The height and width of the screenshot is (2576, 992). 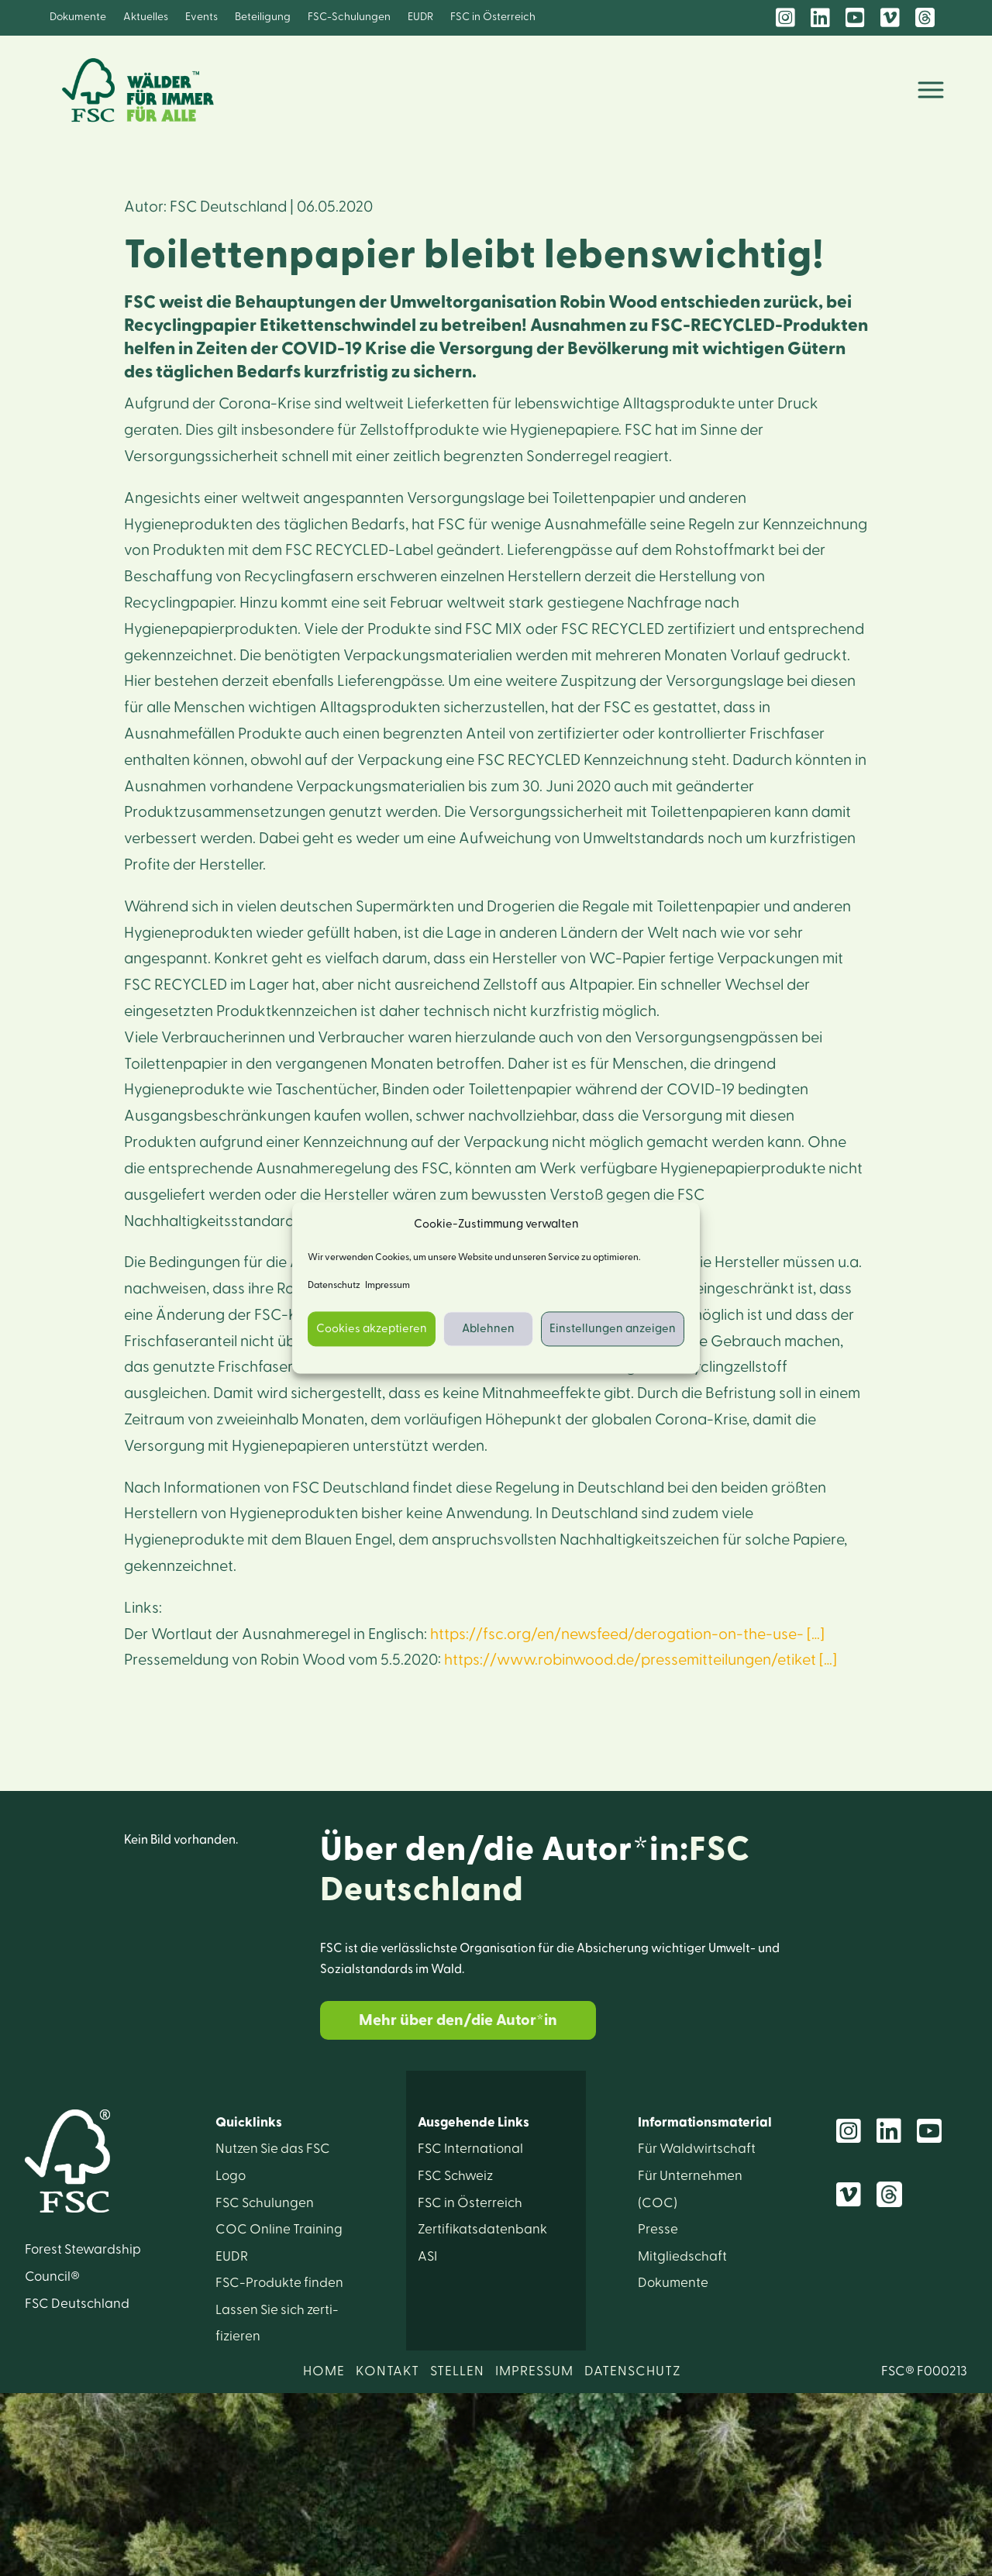 What do you see at coordinates (627, 1634) in the screenshot?
I see `https://fsc.org/en/newsfeed/derogation-on-the-use- […]` at bounding box center [627, 1634].